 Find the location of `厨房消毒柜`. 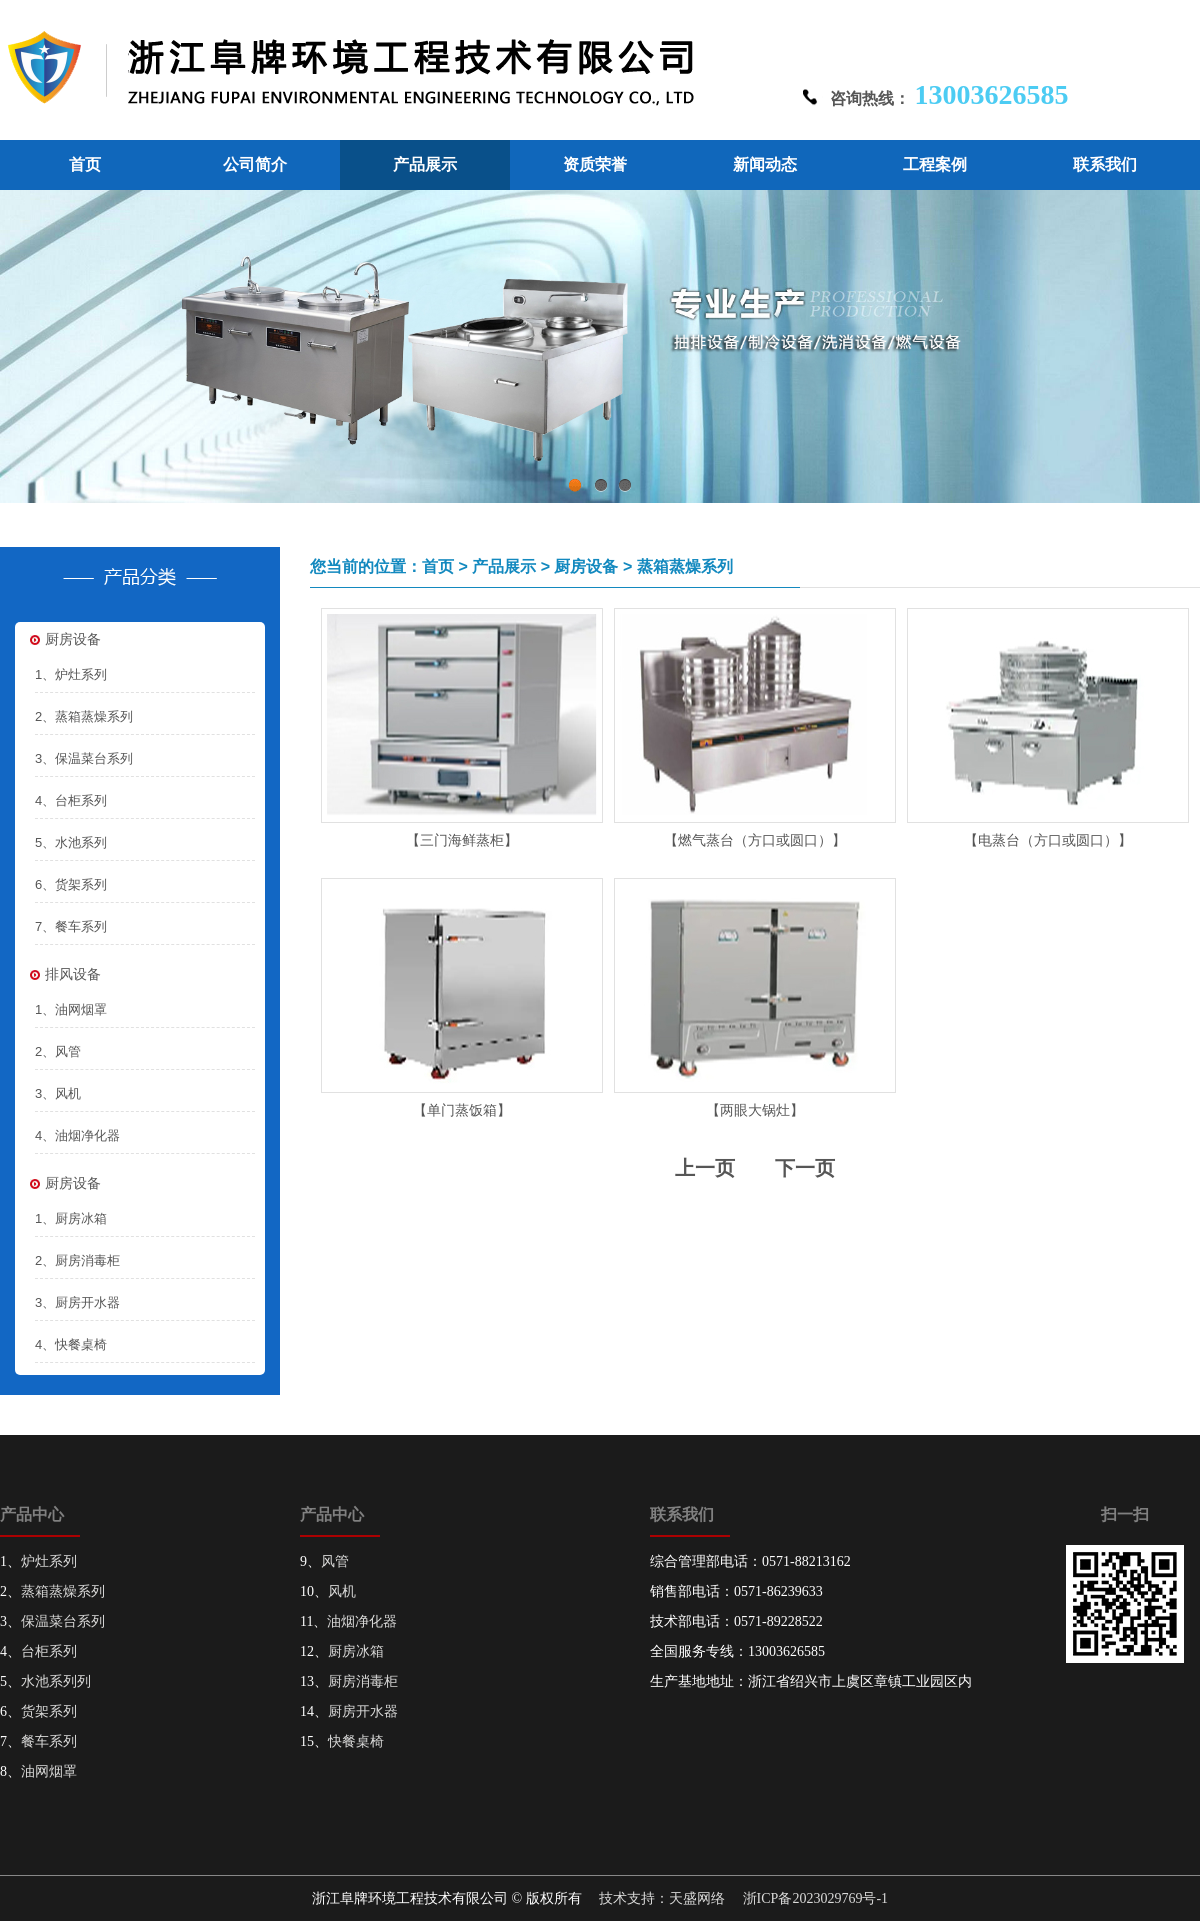

厨房消毒柜 is located at coordinates (363, 1681).